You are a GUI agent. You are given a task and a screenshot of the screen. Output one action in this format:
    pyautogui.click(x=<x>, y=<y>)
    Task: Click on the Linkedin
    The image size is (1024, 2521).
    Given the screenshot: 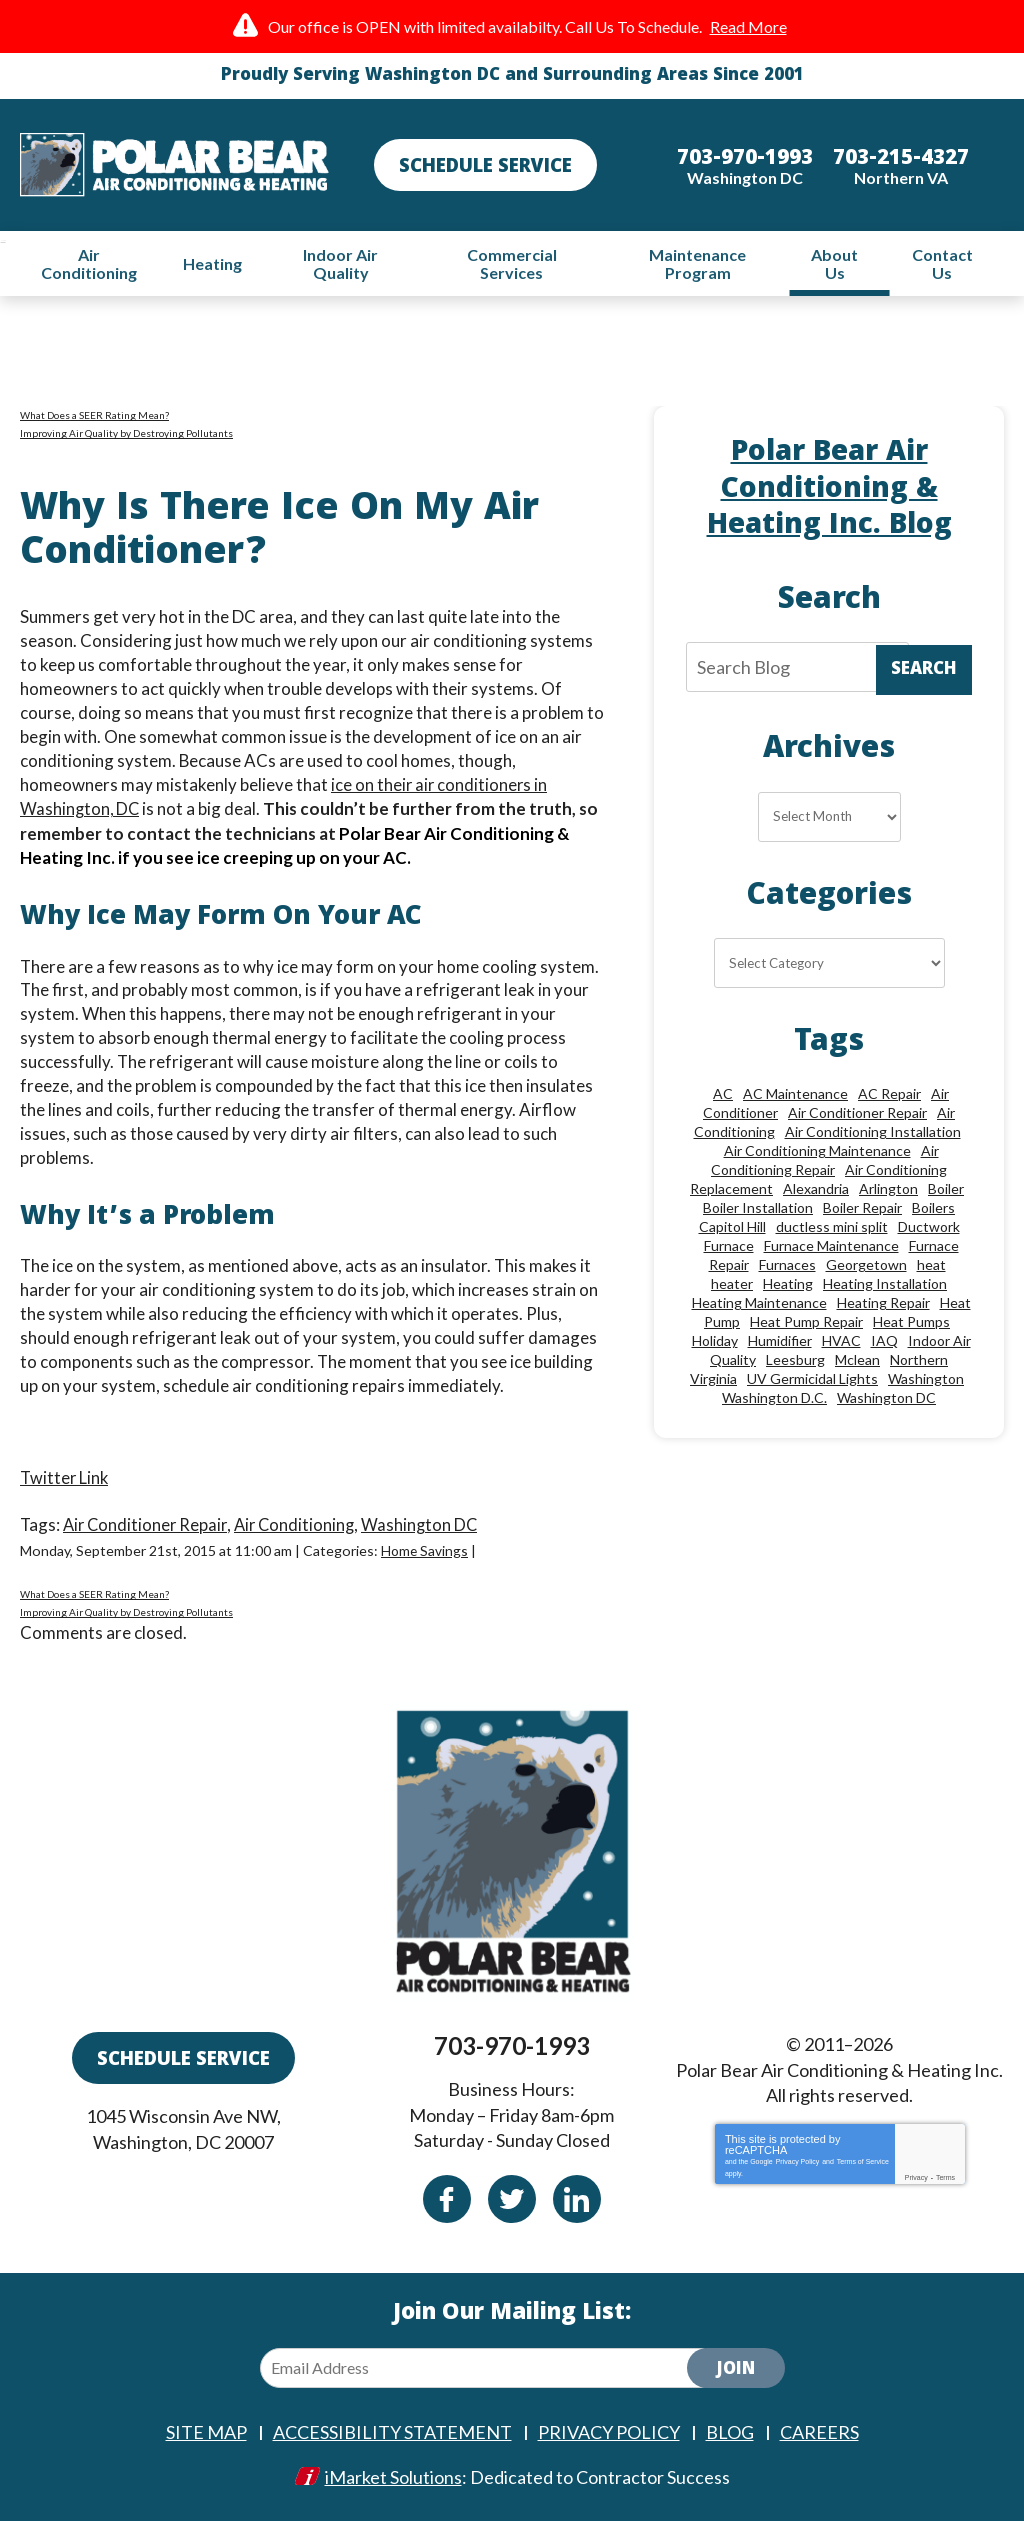 What is the action you would take?
    pyautogui.click(x=577, y=2201)
    